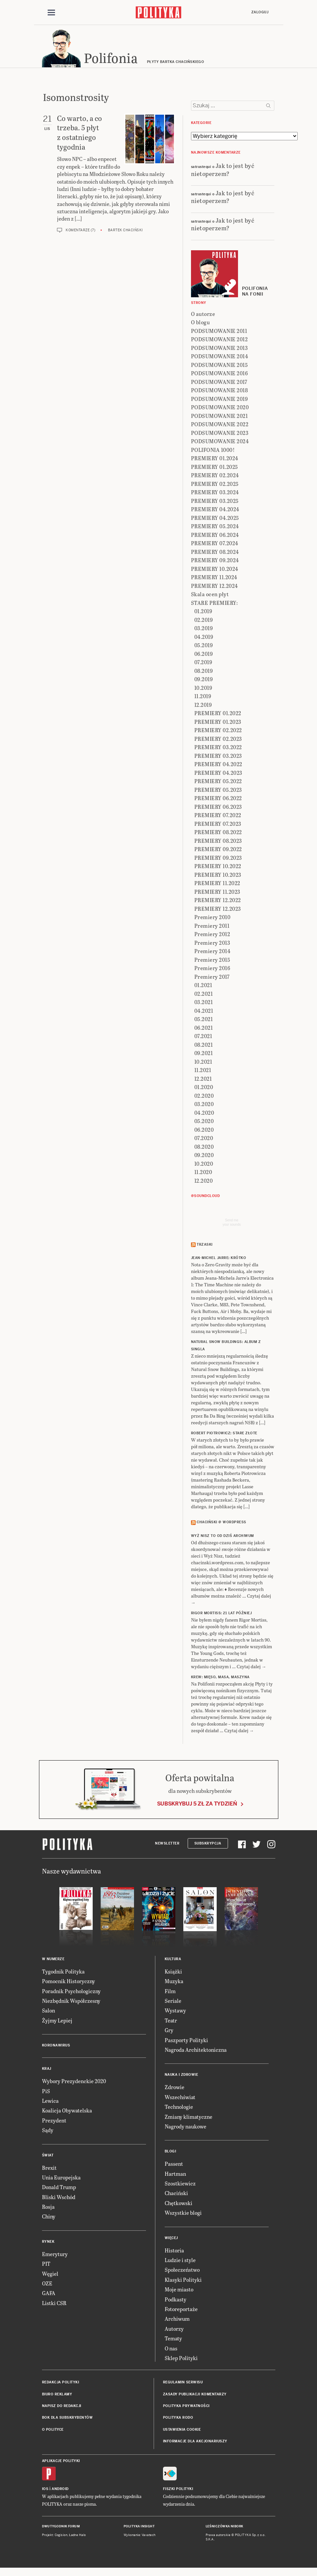 The image size is (317, 2576). I want to click on Moje miasto, so click(179, 2290).